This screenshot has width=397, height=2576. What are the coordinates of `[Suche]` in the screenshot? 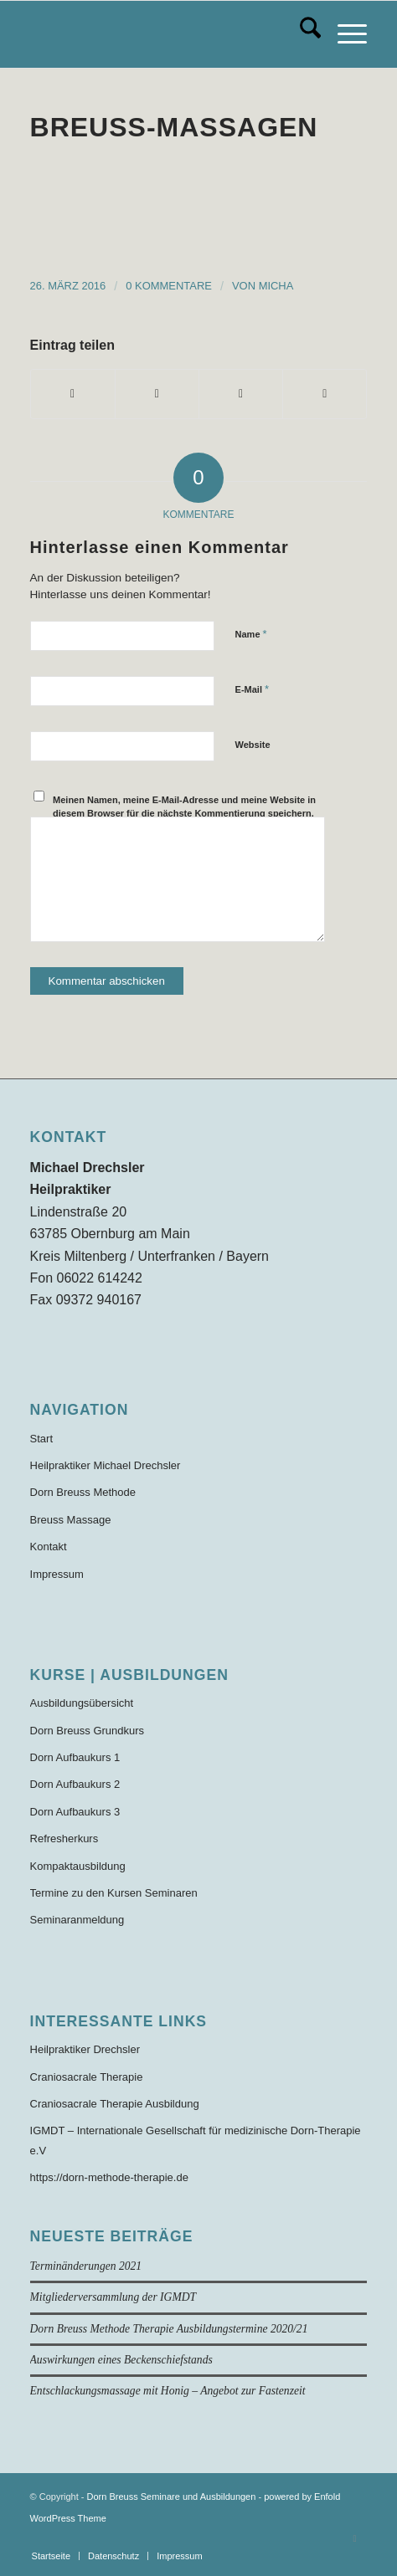 It's located at (302, 34).